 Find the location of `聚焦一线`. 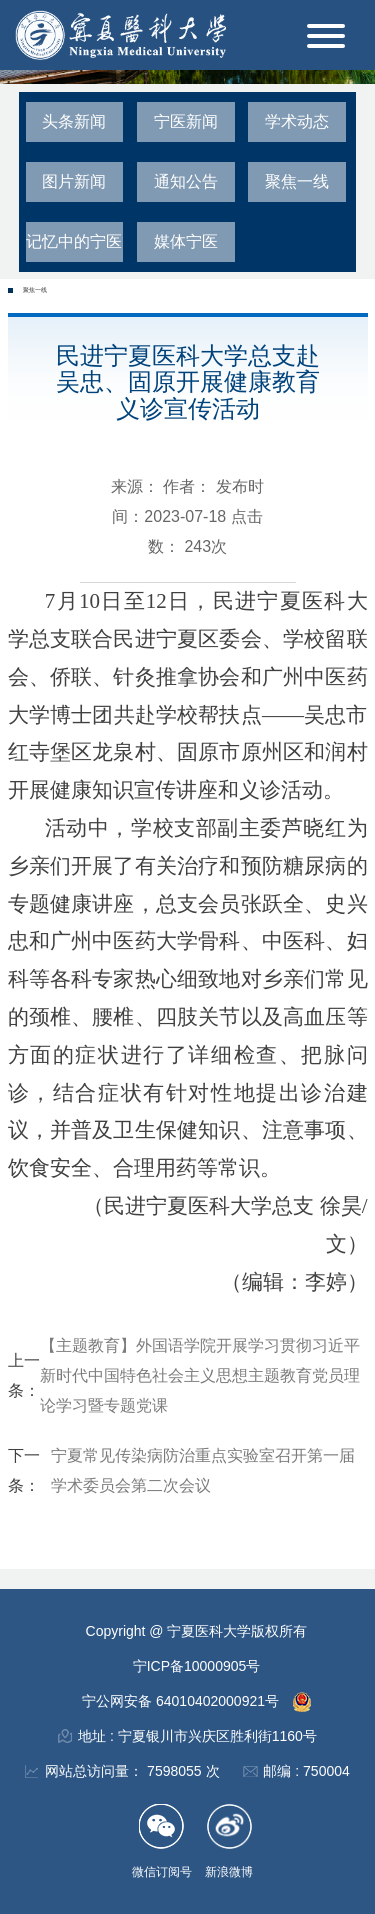

聚焦一线 is located at coordinates (297, 181).